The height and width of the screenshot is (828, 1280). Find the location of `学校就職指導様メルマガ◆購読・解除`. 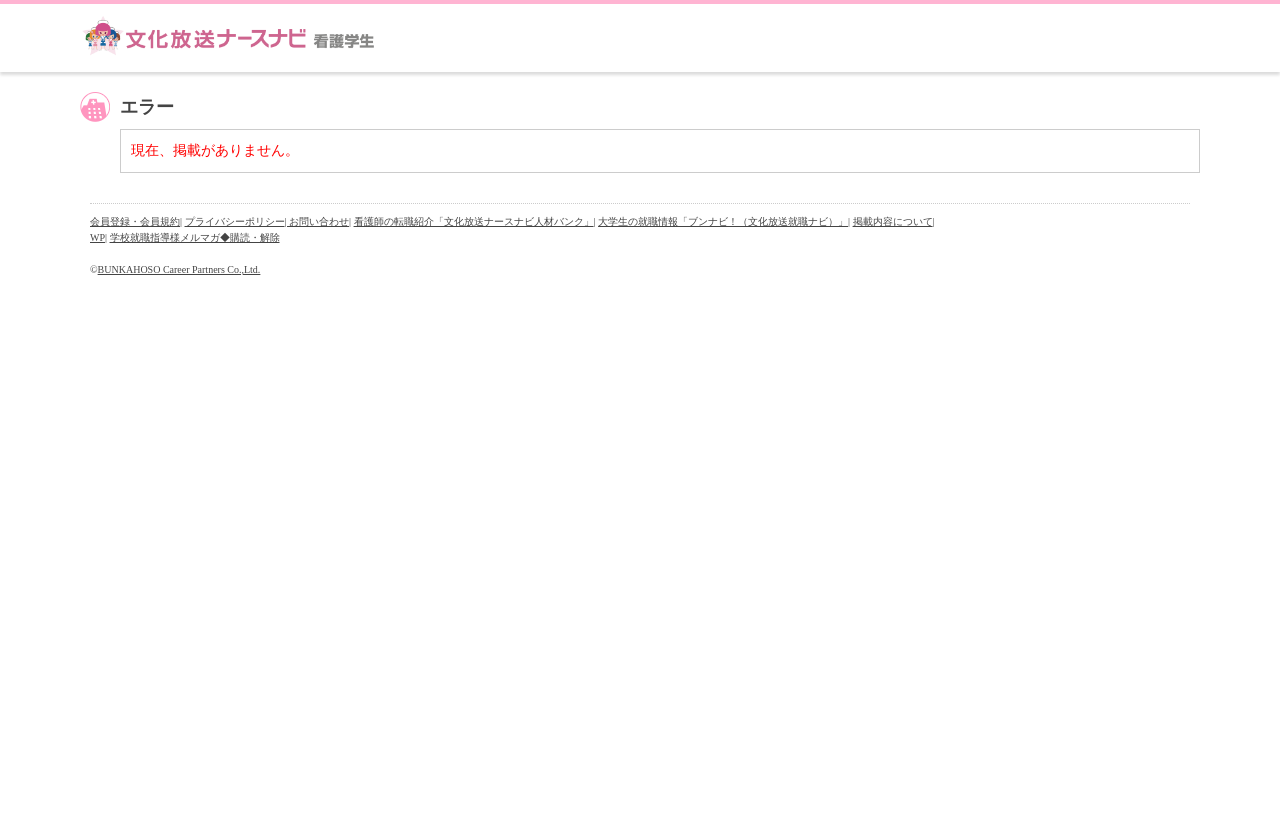

学校就職指導様メルマガ◆購読・解除 is located at coordinates (195, 237).